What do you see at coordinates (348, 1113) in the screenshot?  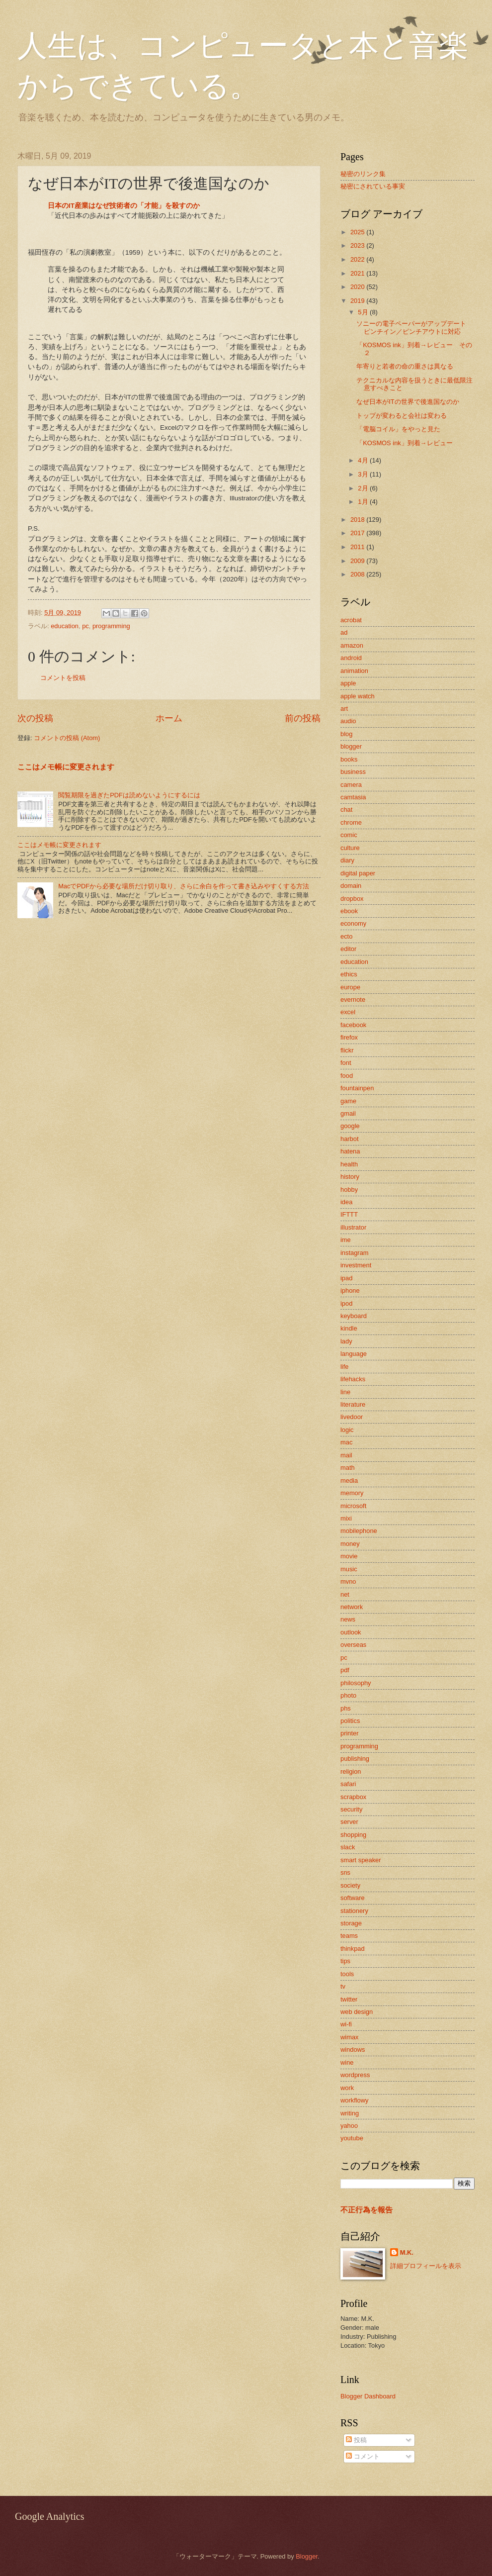 I see `gmail` at bounding box center [348, 1113].